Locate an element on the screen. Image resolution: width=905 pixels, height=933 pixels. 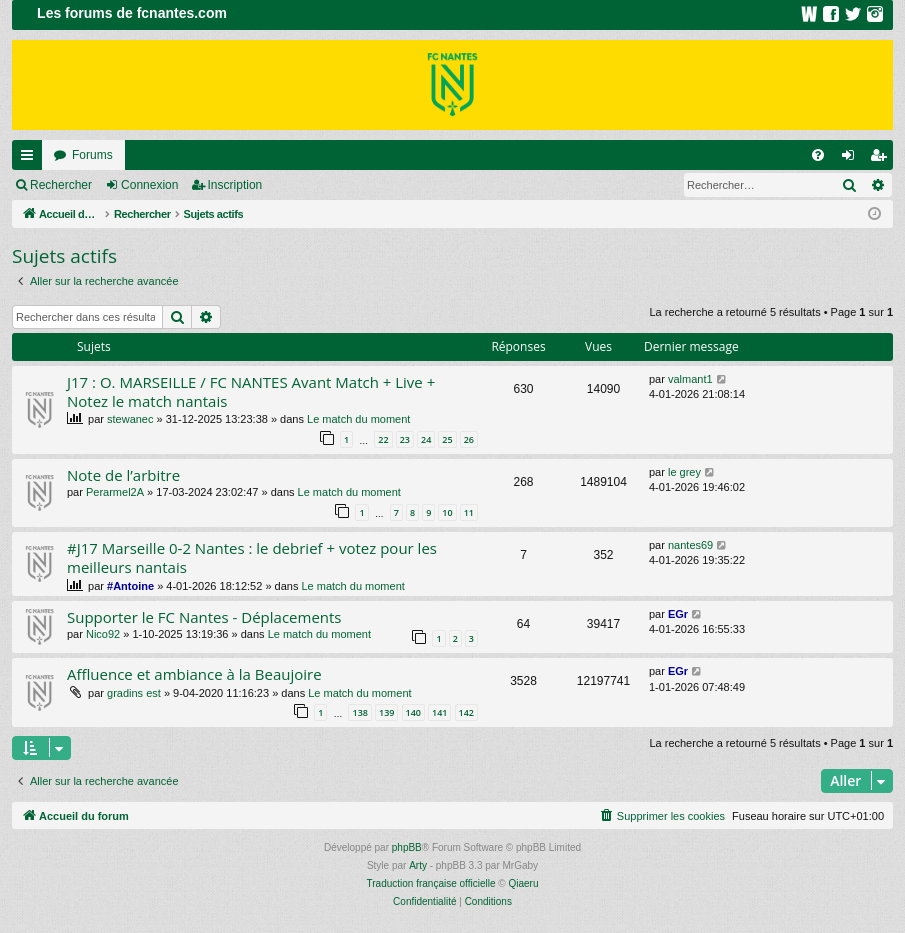
10 is located at coordinates (447, 512).